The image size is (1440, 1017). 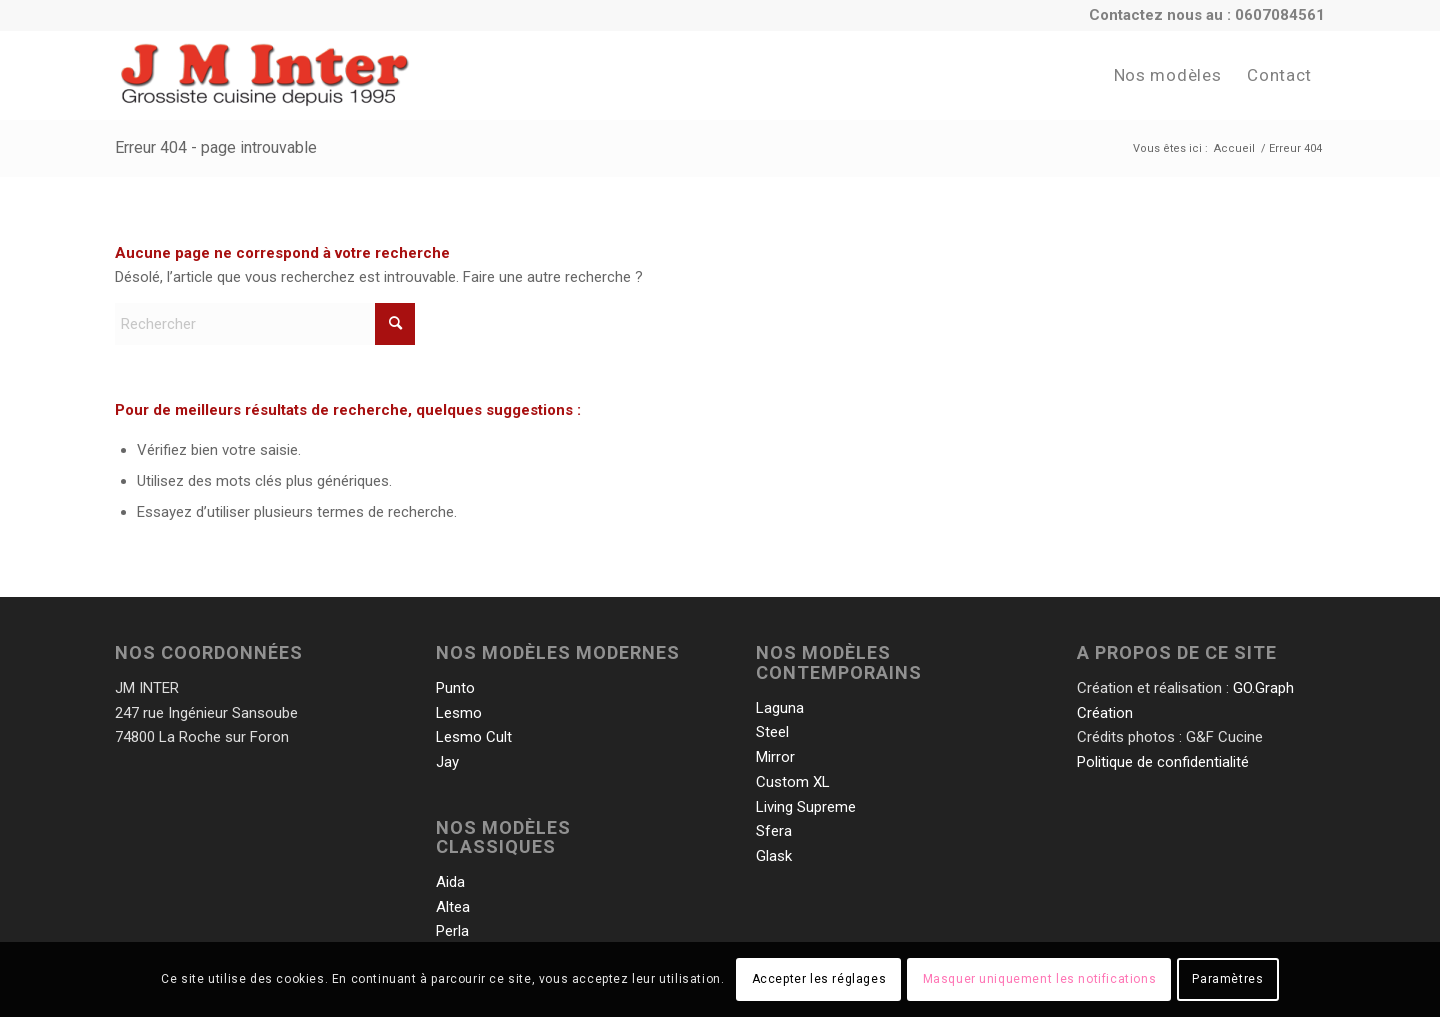 What do you see at coordinates (793, 782) in the screenshot?
I see `Custom XL` at bounding box center [793, 782].